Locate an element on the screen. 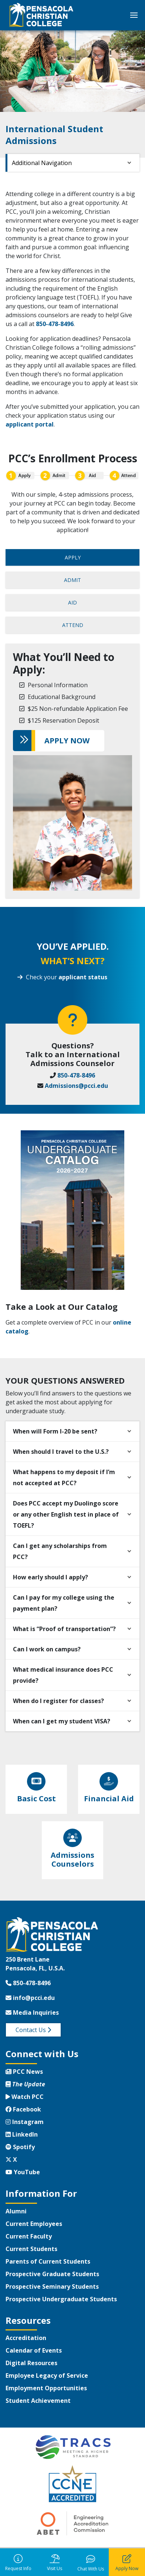 This screenshot has width=145, height=2576. Alumni is located at coordinates (16, 2211).